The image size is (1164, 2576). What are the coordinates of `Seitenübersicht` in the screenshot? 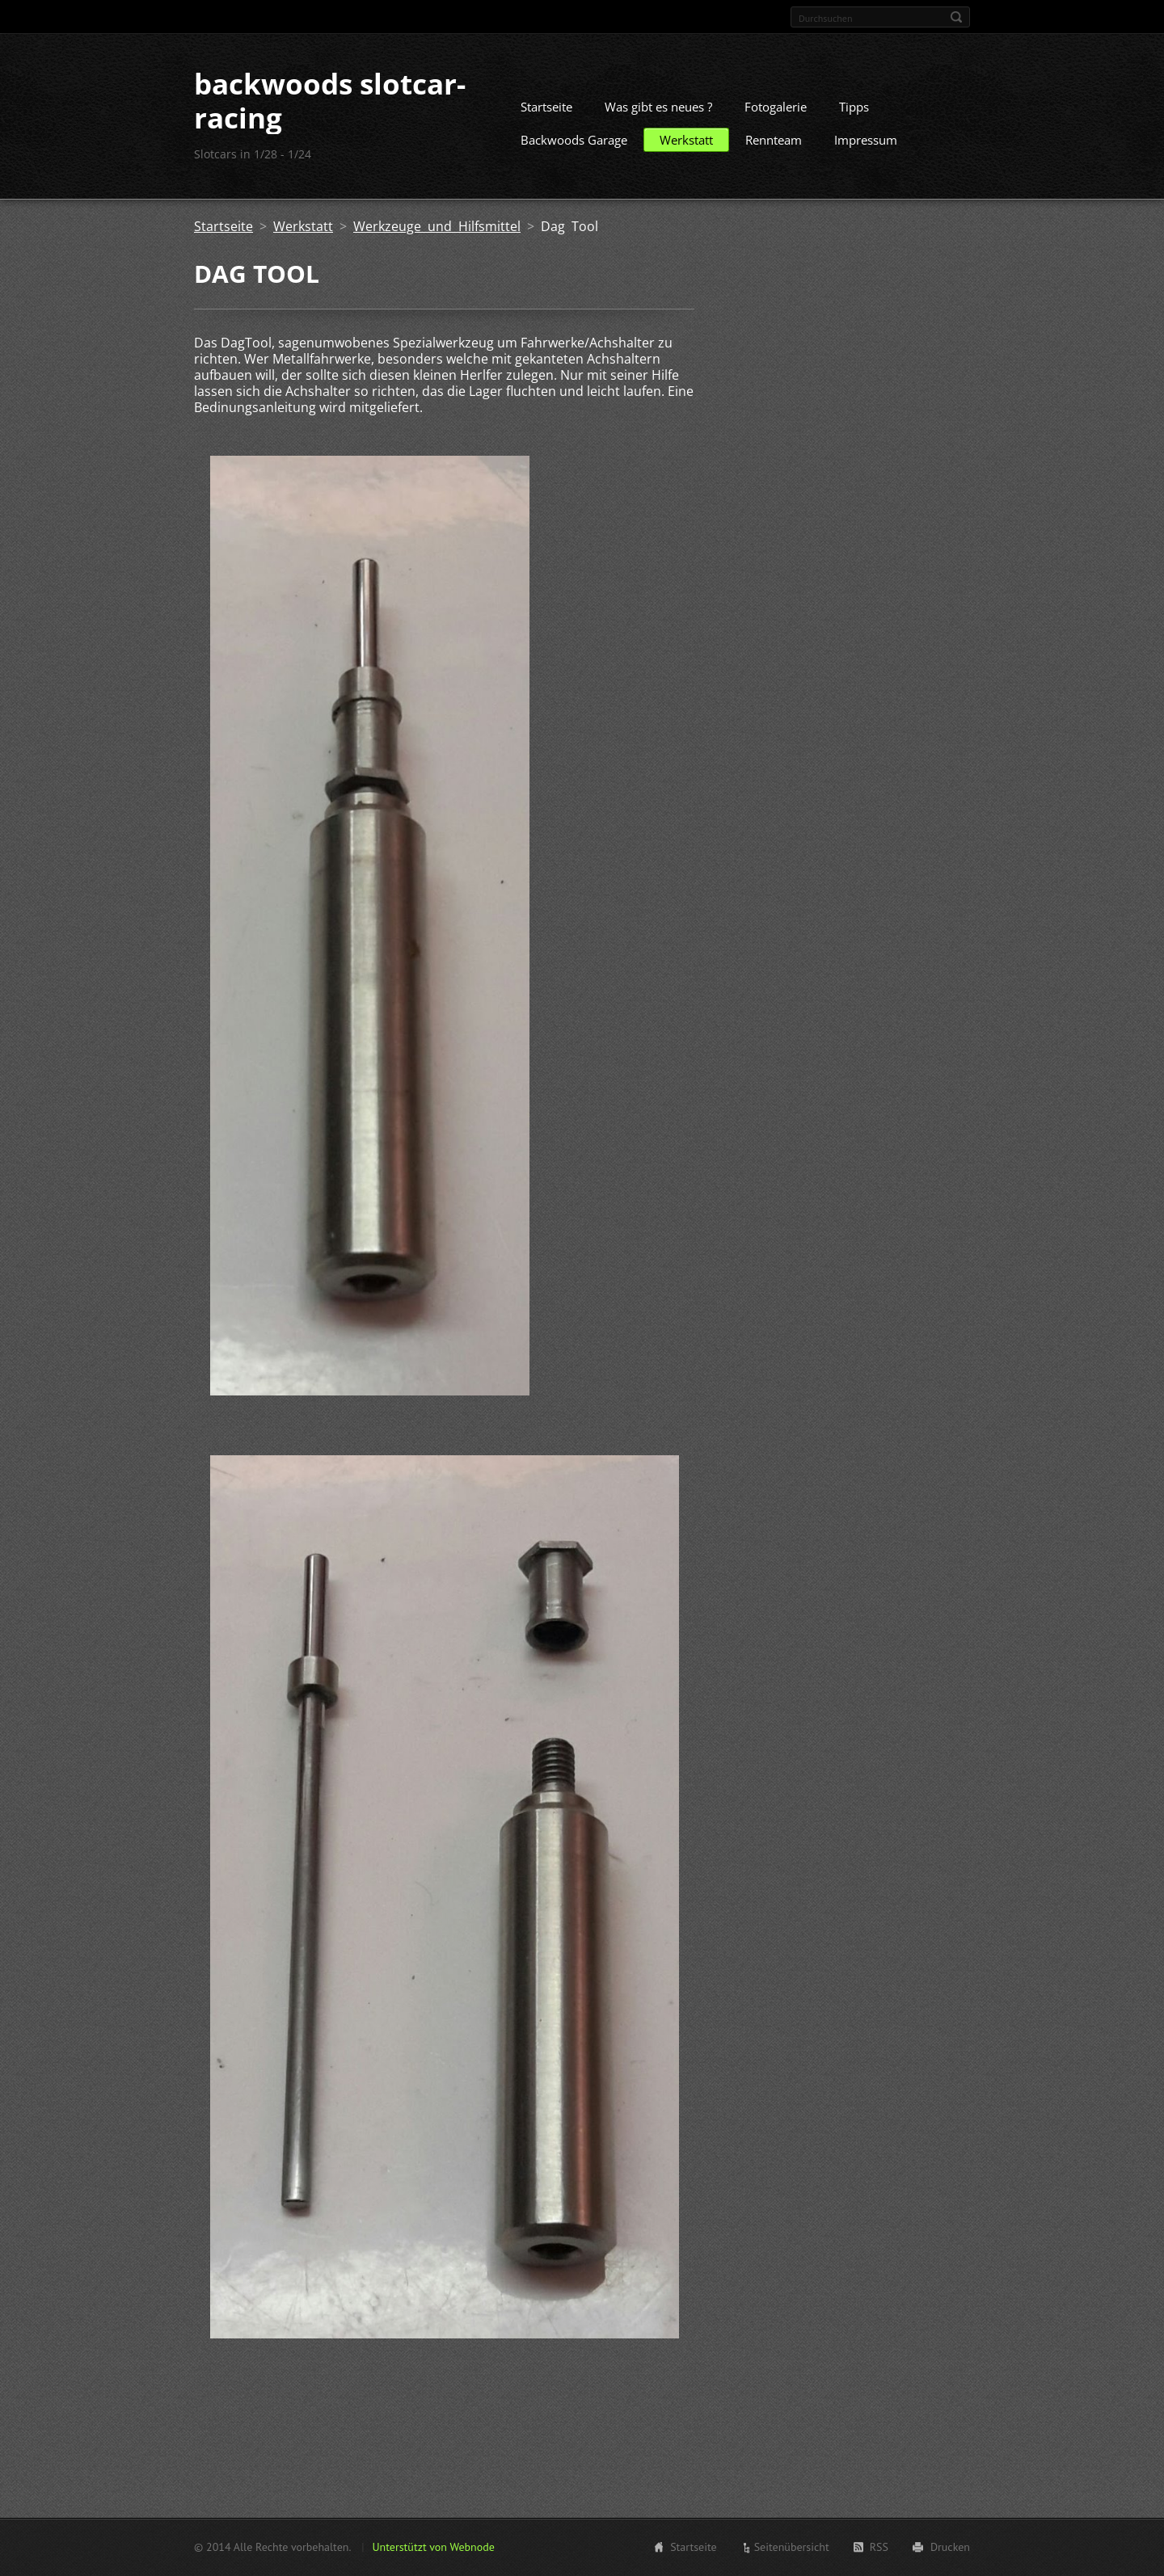 It's located at (791, 2547).